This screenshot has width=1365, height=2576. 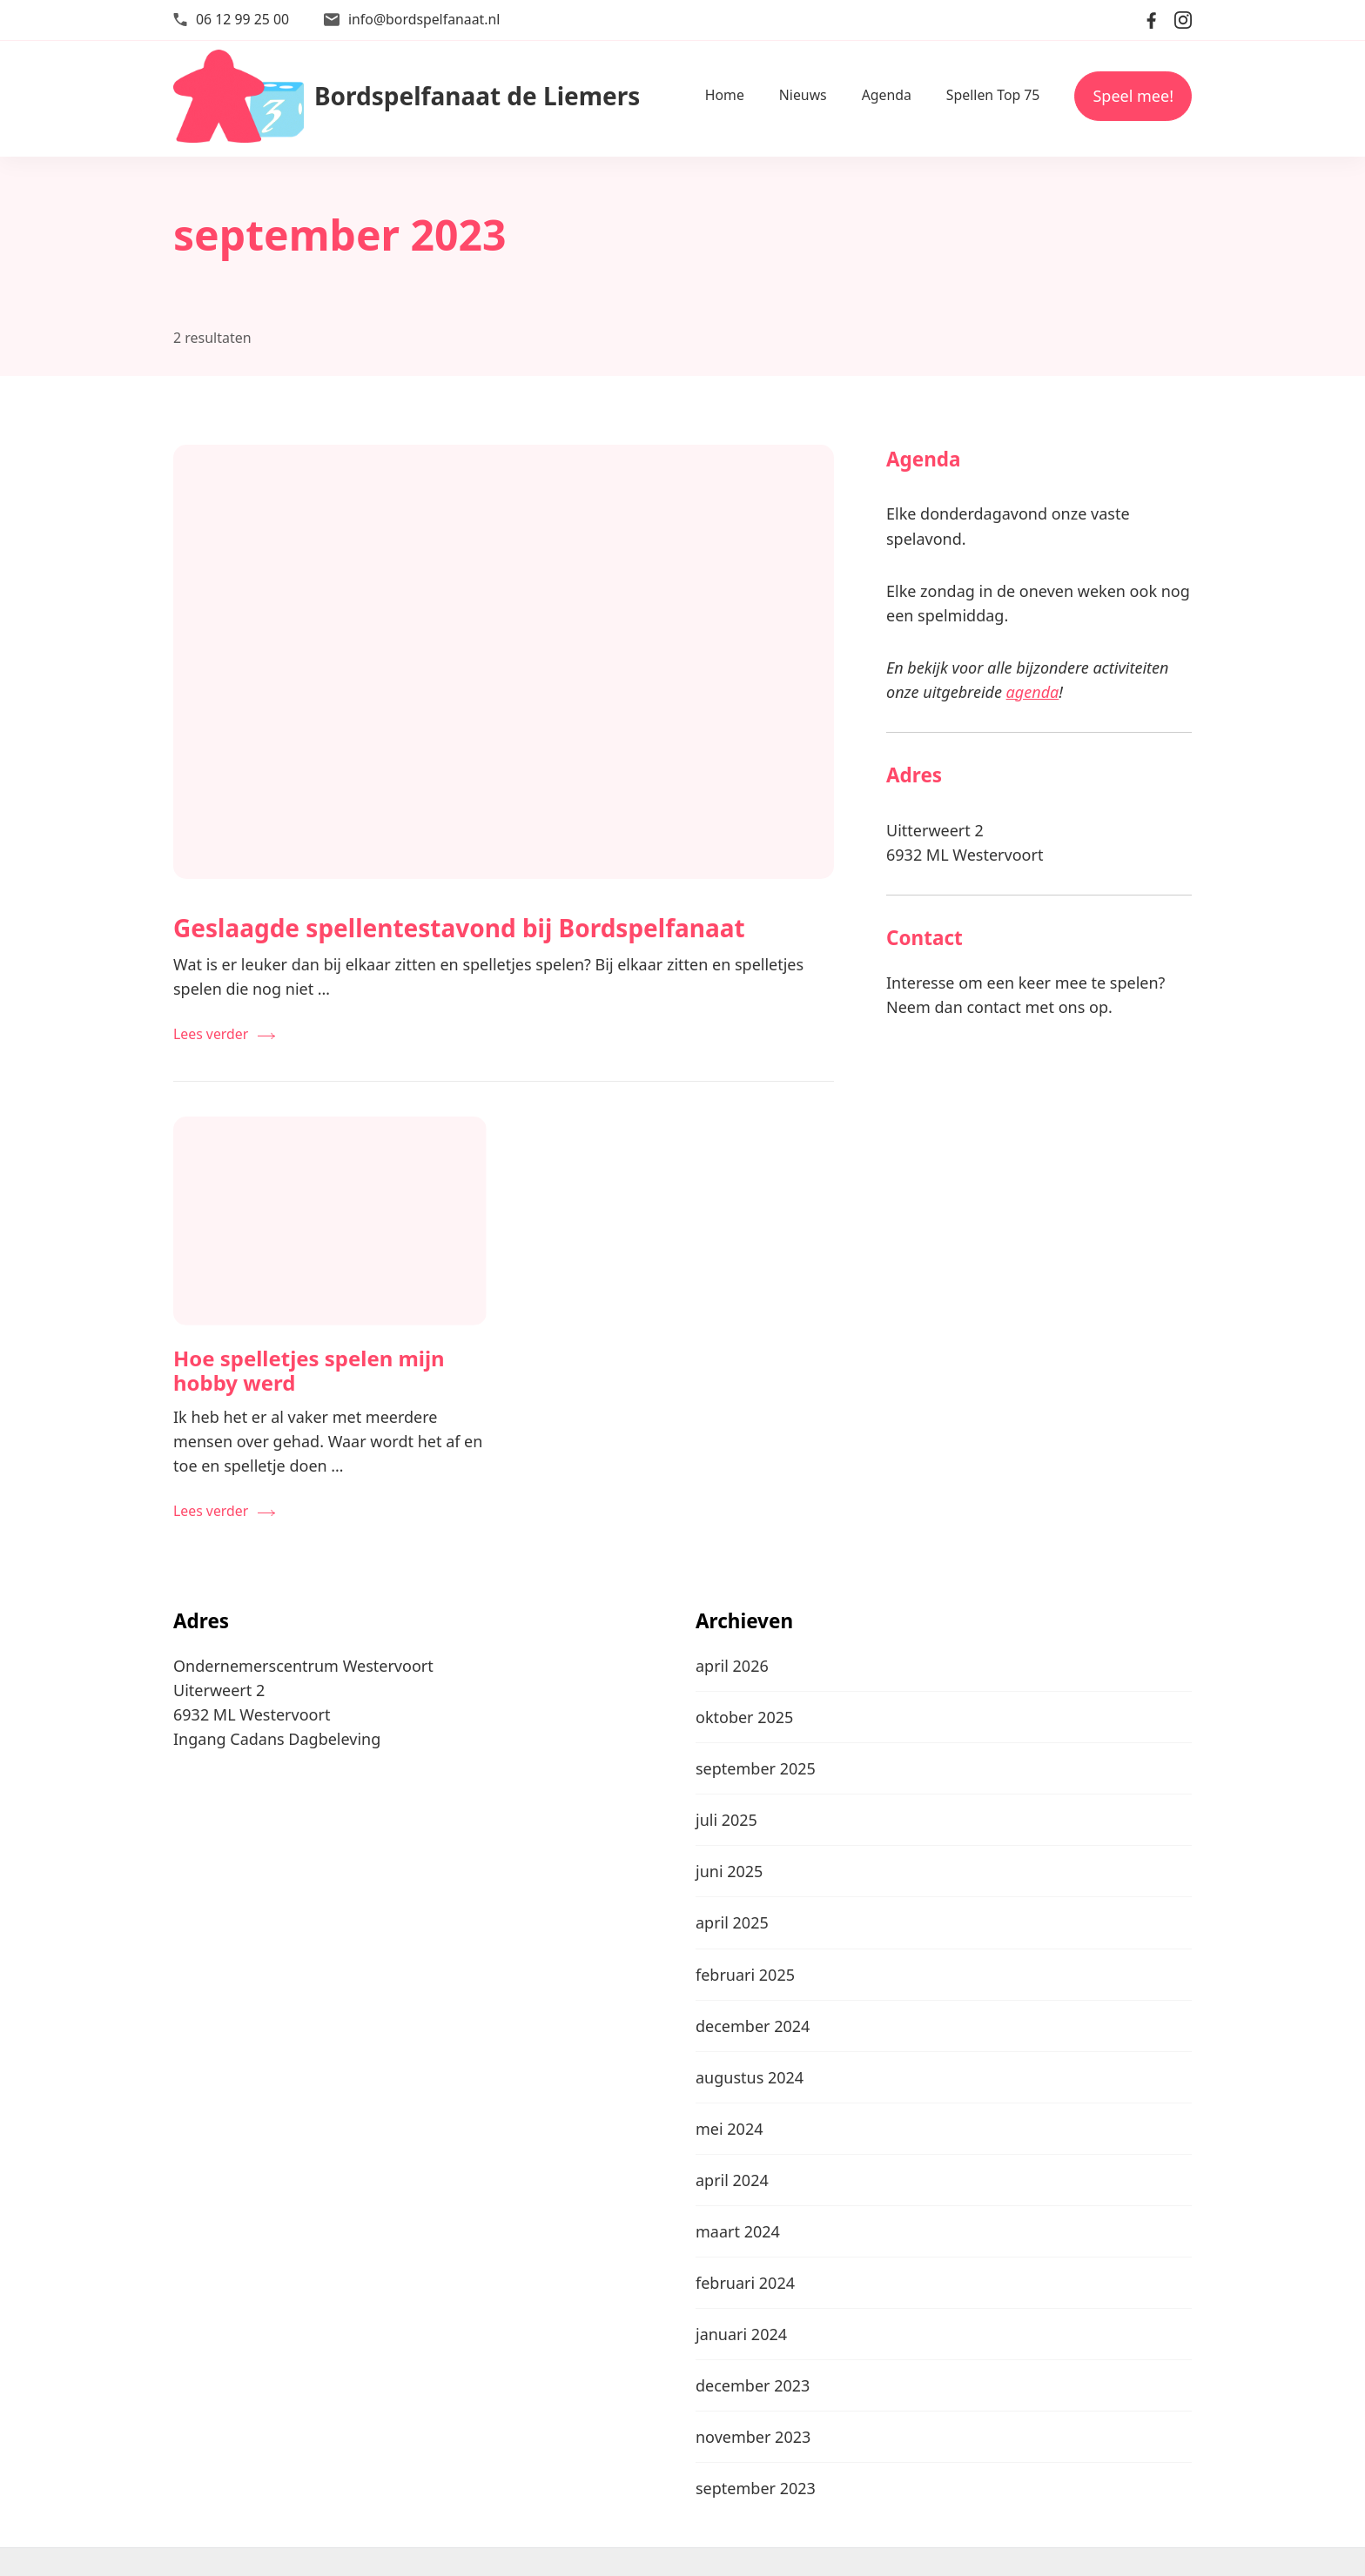 What do you see at coordinates (750, 2077) in the screenshot?
I see `augustus 2024` at bounding box center [750, 2077].